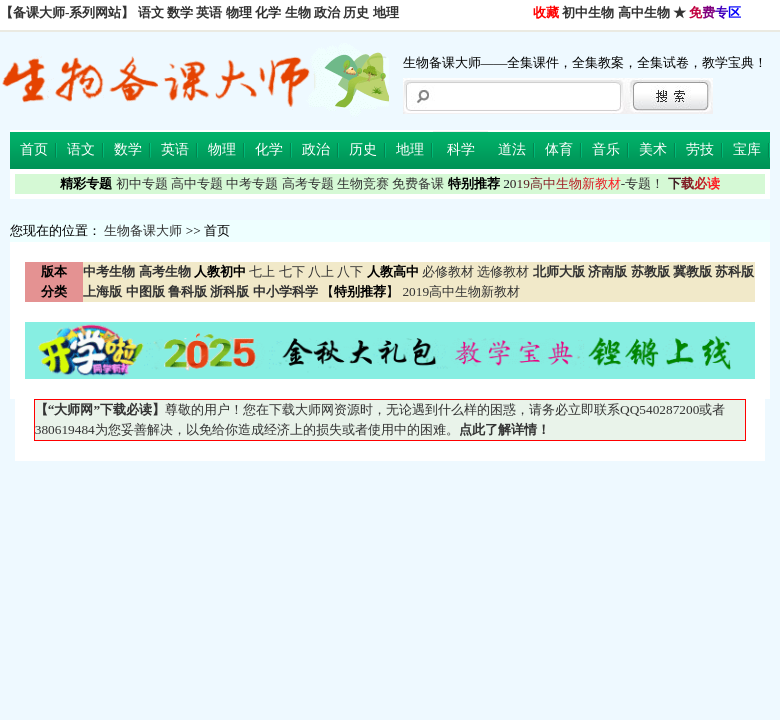 Image resolution: width=780 pixels, height=720 pixels. What do you see at coordinates (747, 149) in the screenshot?
I see `宝库` at bounding box center [747, 149].